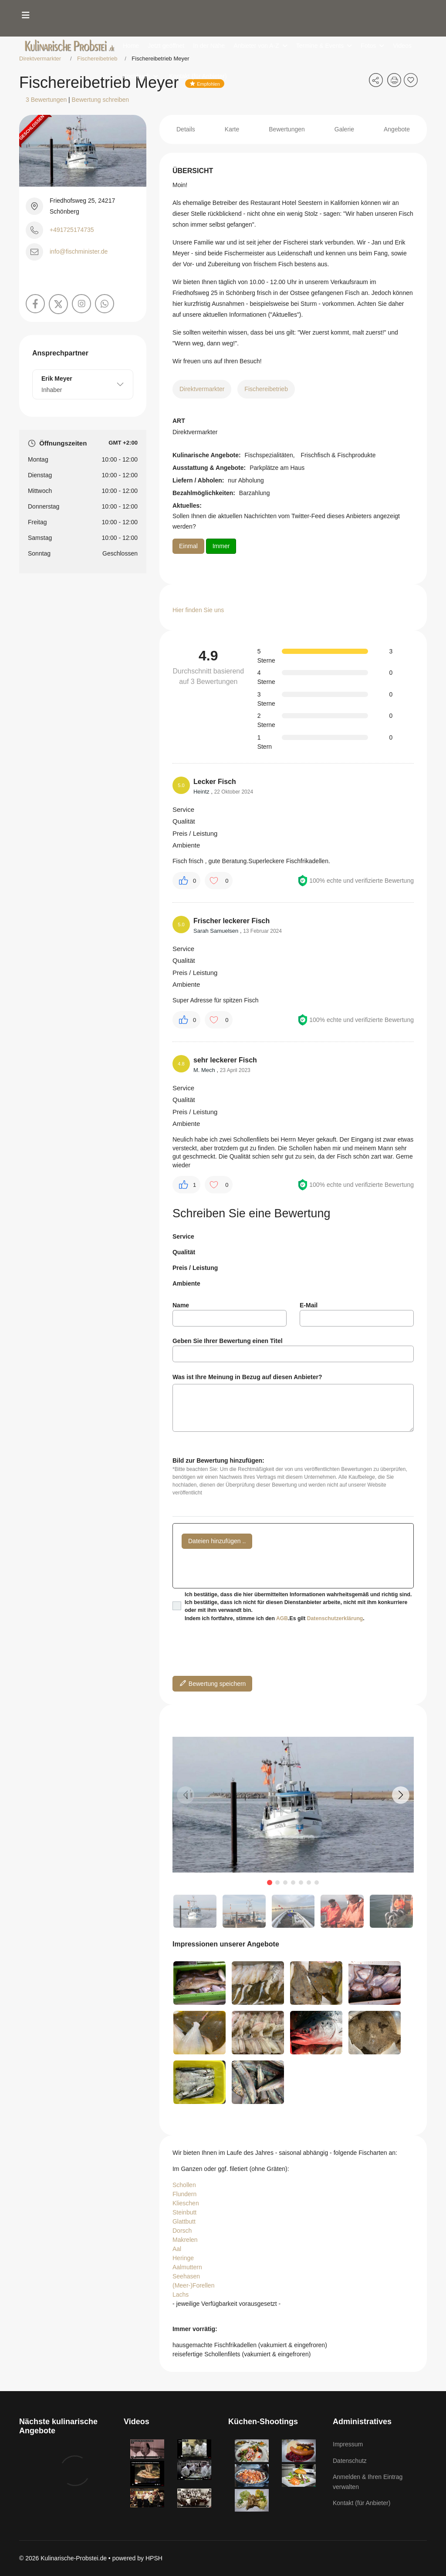 This screenshot has height=2576, width=446. What do you see at coordinates (221, 546) in the screenshot?
I see `Immer` at bounding box center [221, 546].